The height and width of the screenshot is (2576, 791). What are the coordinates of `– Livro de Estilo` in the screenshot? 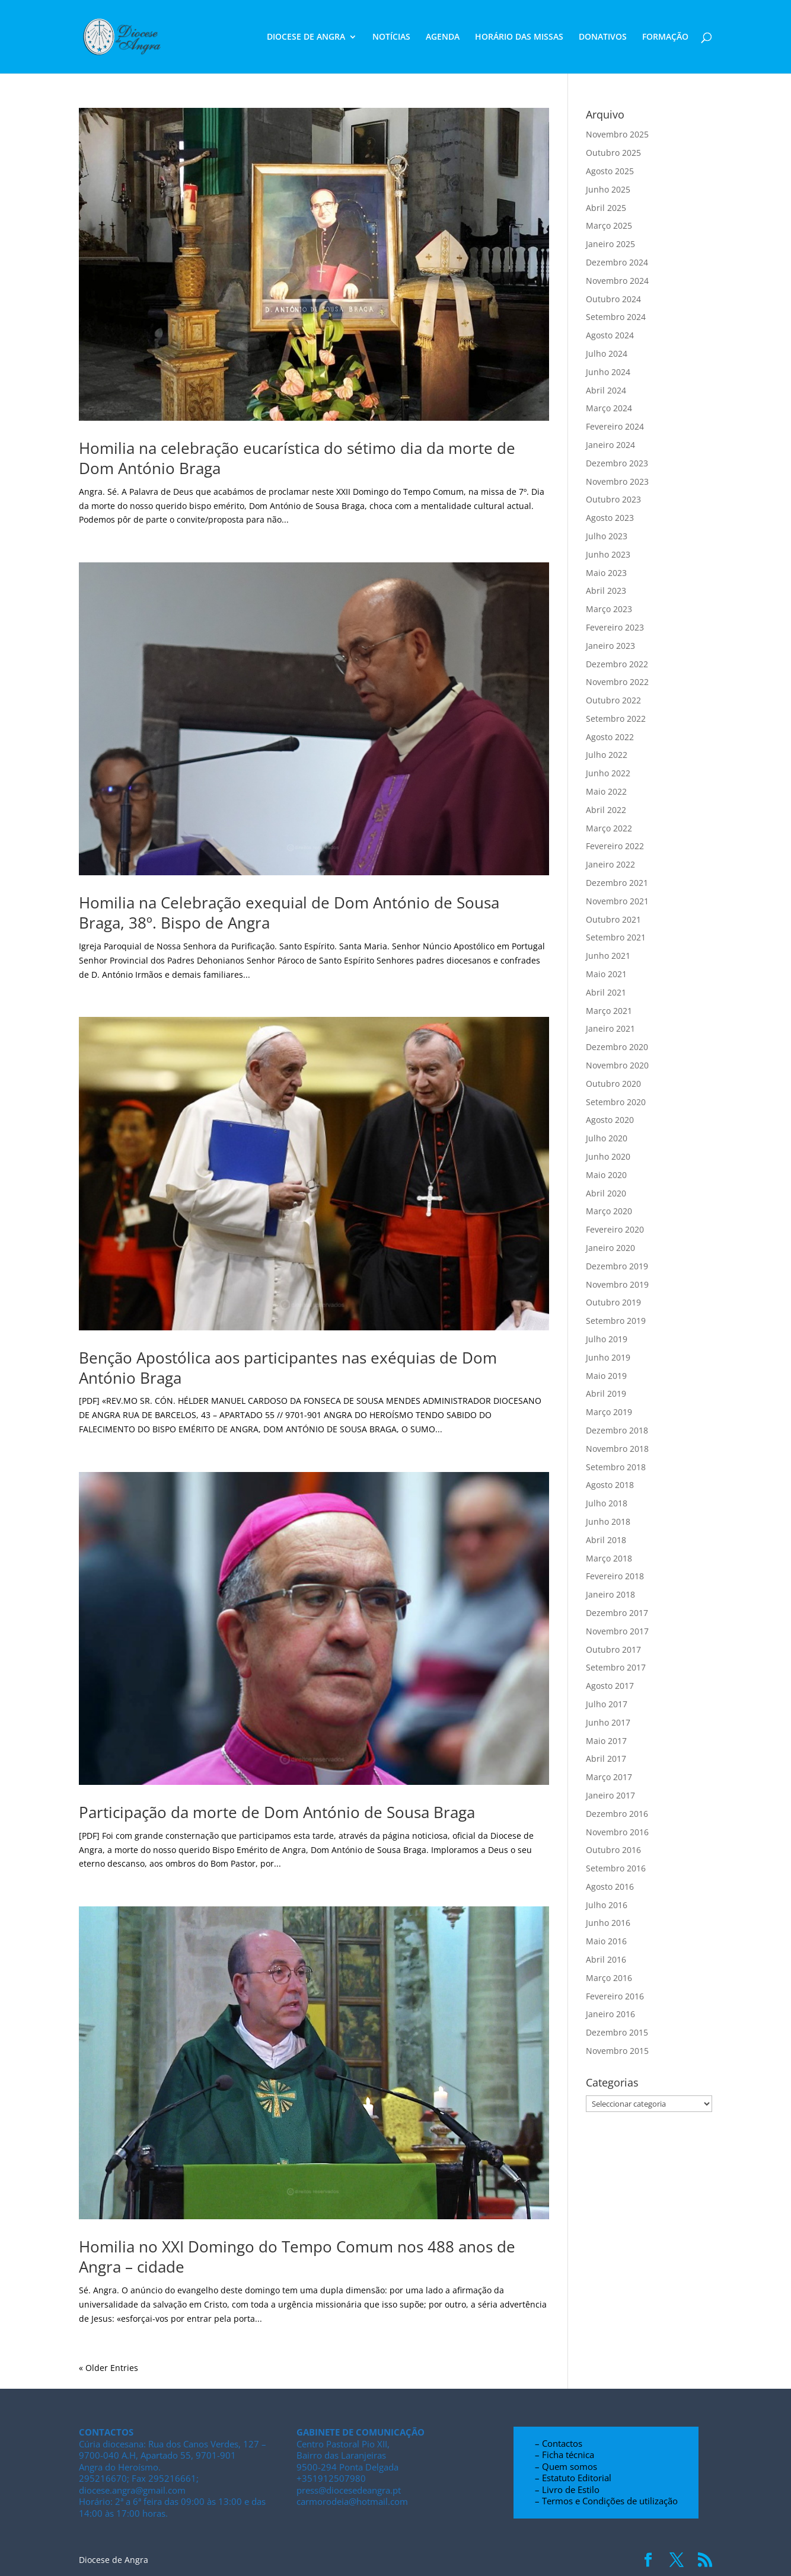 It's located at (567, 2489).